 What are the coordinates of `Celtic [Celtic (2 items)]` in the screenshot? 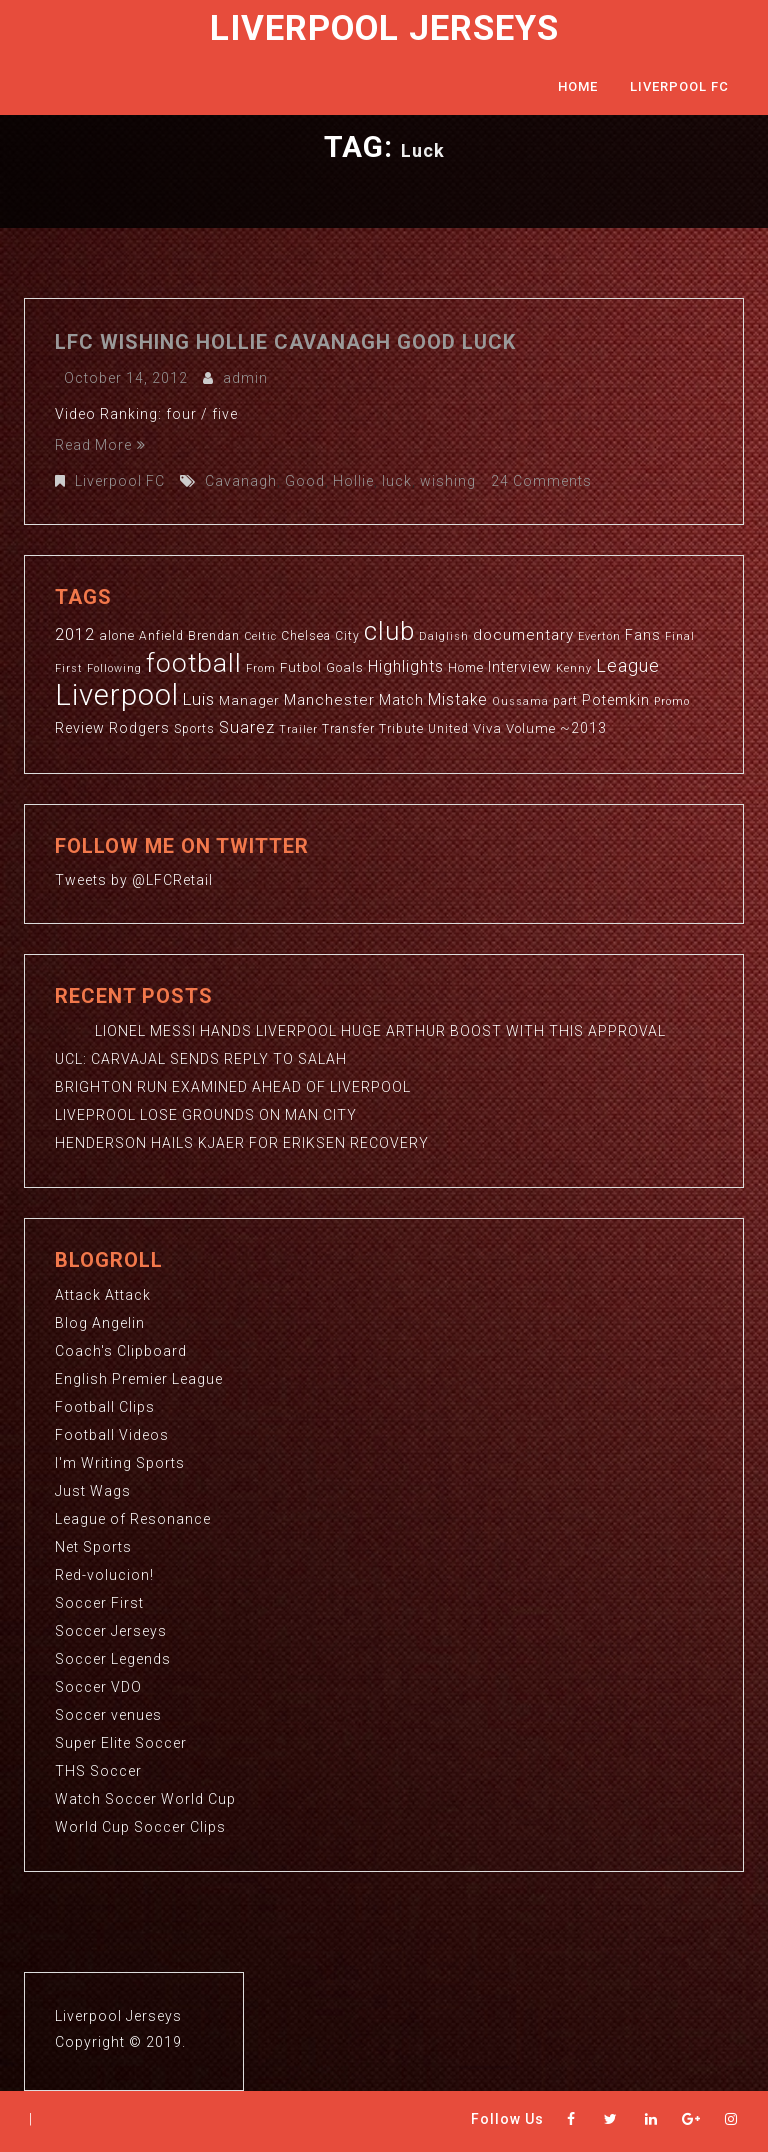 It's located at (260, 636).